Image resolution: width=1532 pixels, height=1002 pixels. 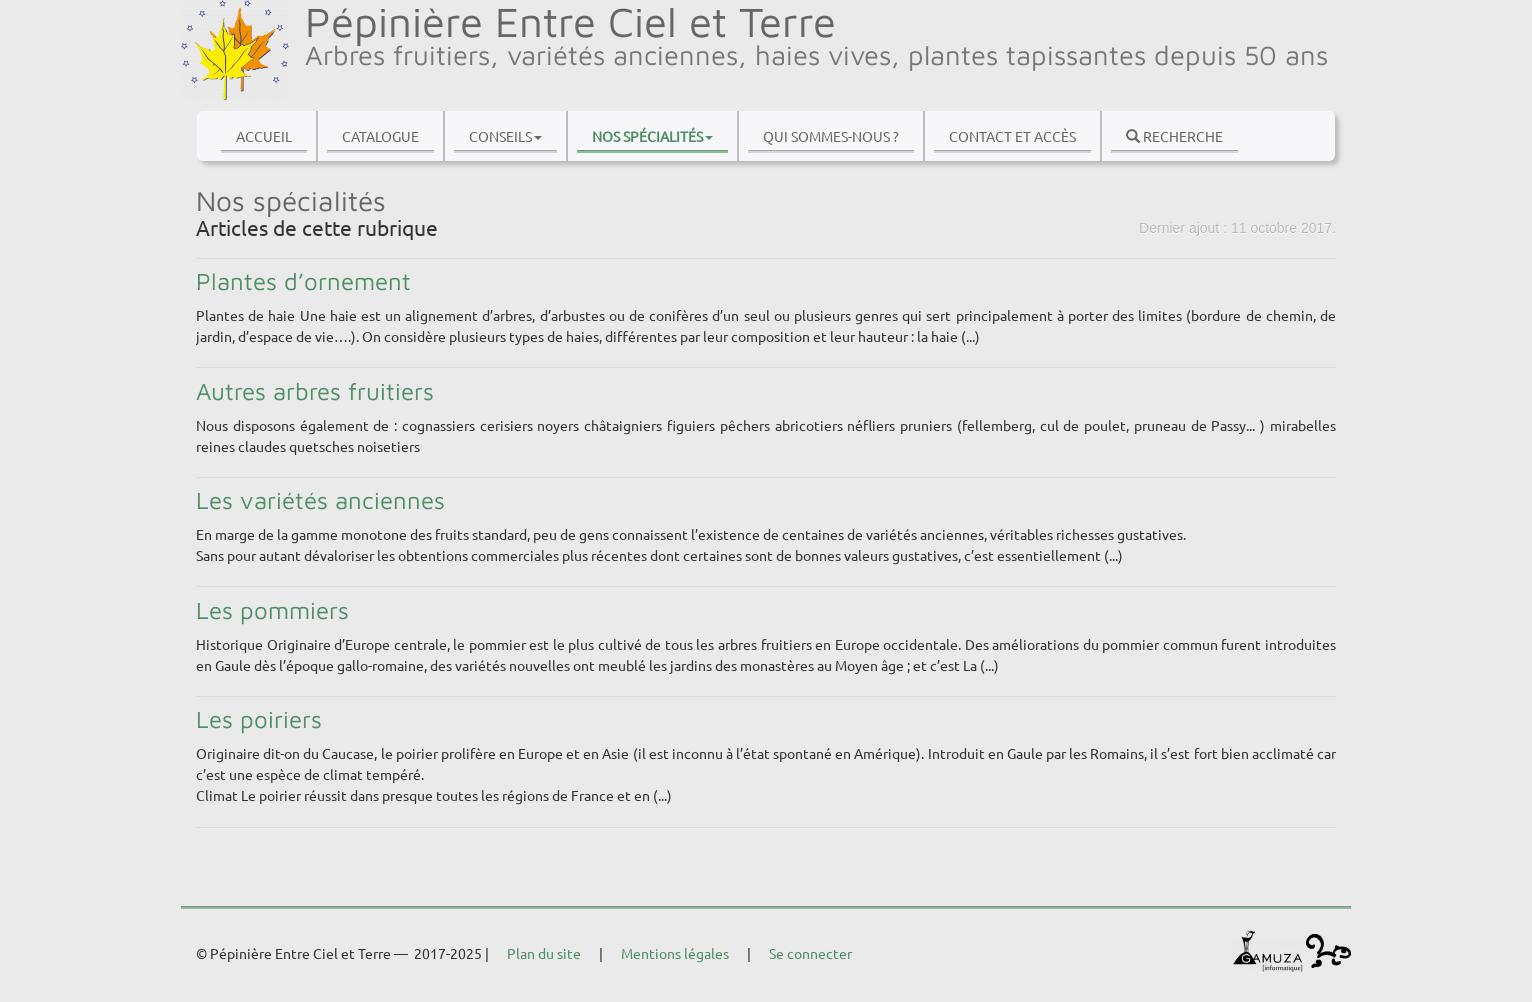 I want to click on Les poiriers, so click(x=259, y=719).